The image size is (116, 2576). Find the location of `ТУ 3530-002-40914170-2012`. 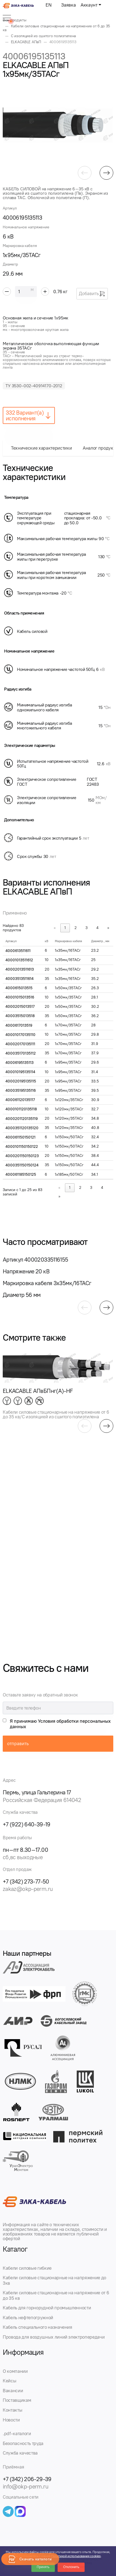

ТУ 3530-002-40914170-2012 is located at coordinates (33, 385).